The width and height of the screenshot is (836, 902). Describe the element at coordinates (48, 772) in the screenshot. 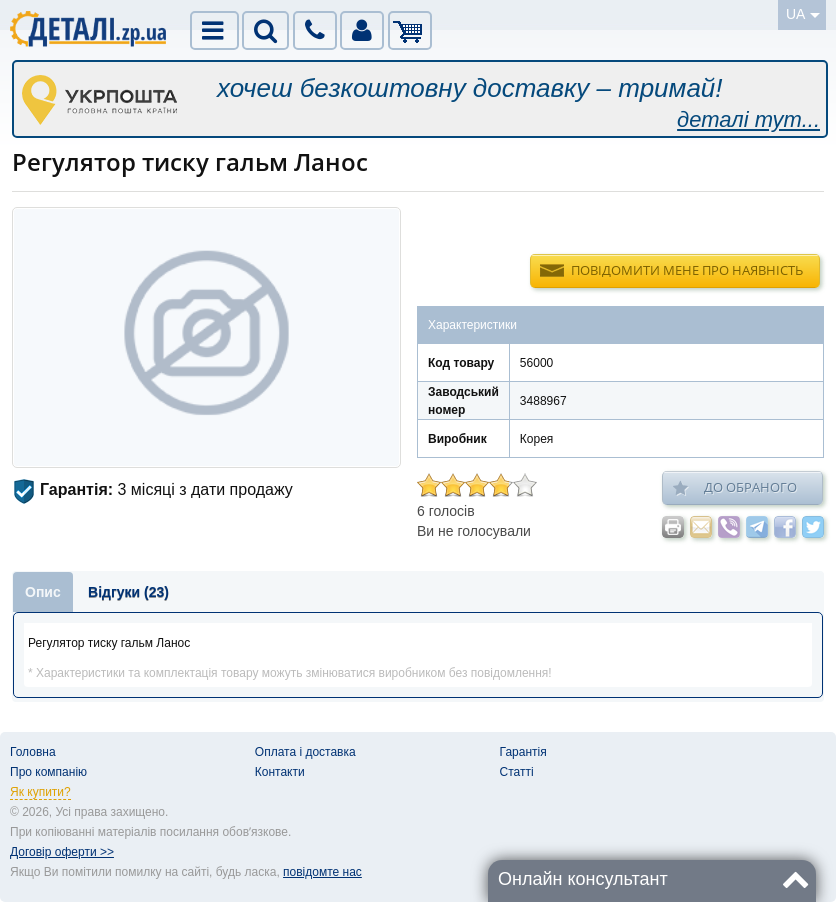

I see `Про компанію` at that location.